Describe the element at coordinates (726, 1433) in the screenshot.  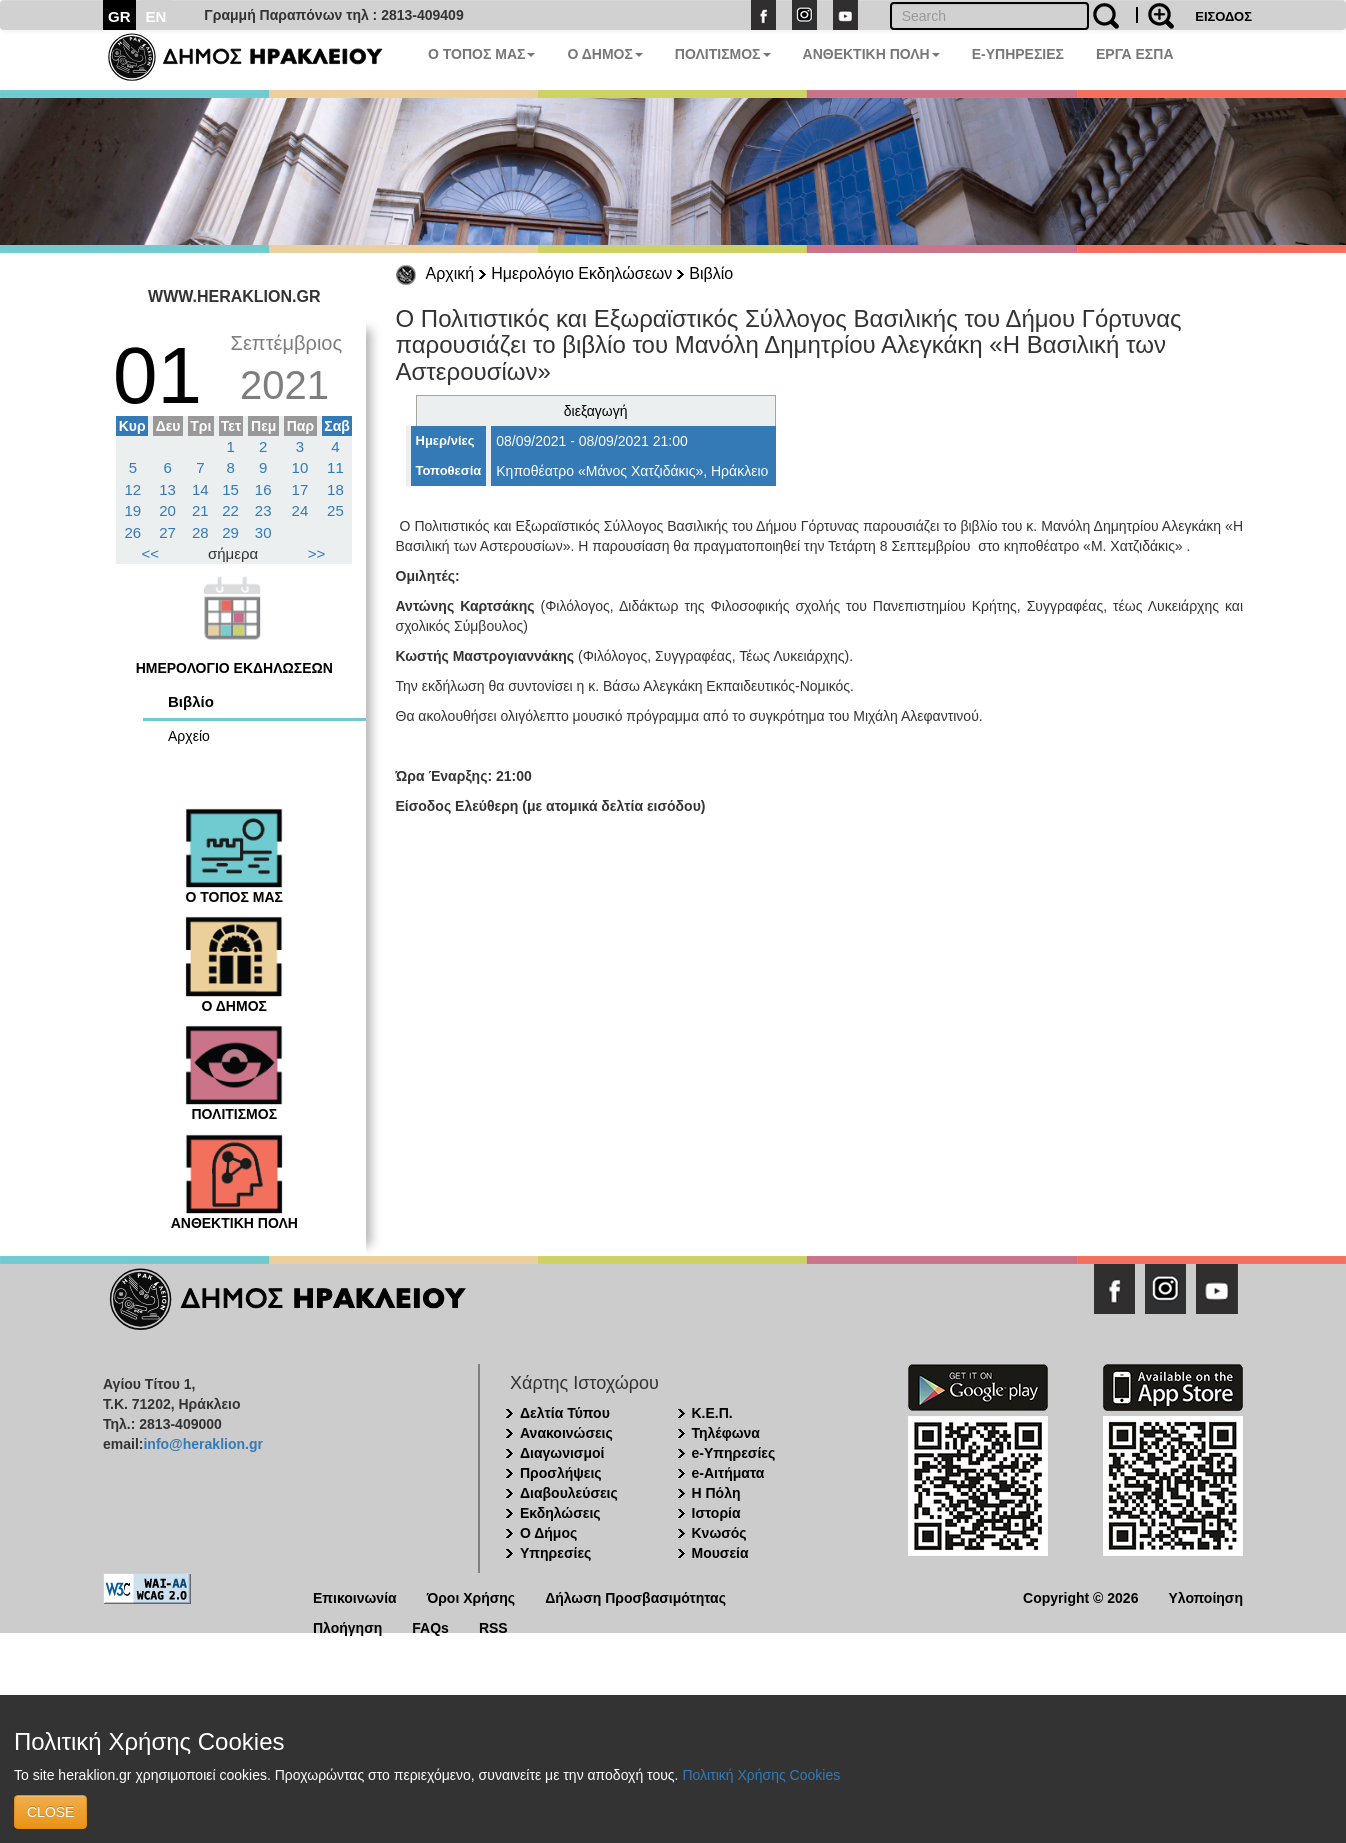
I see `Τηλέφωνα` at that location.